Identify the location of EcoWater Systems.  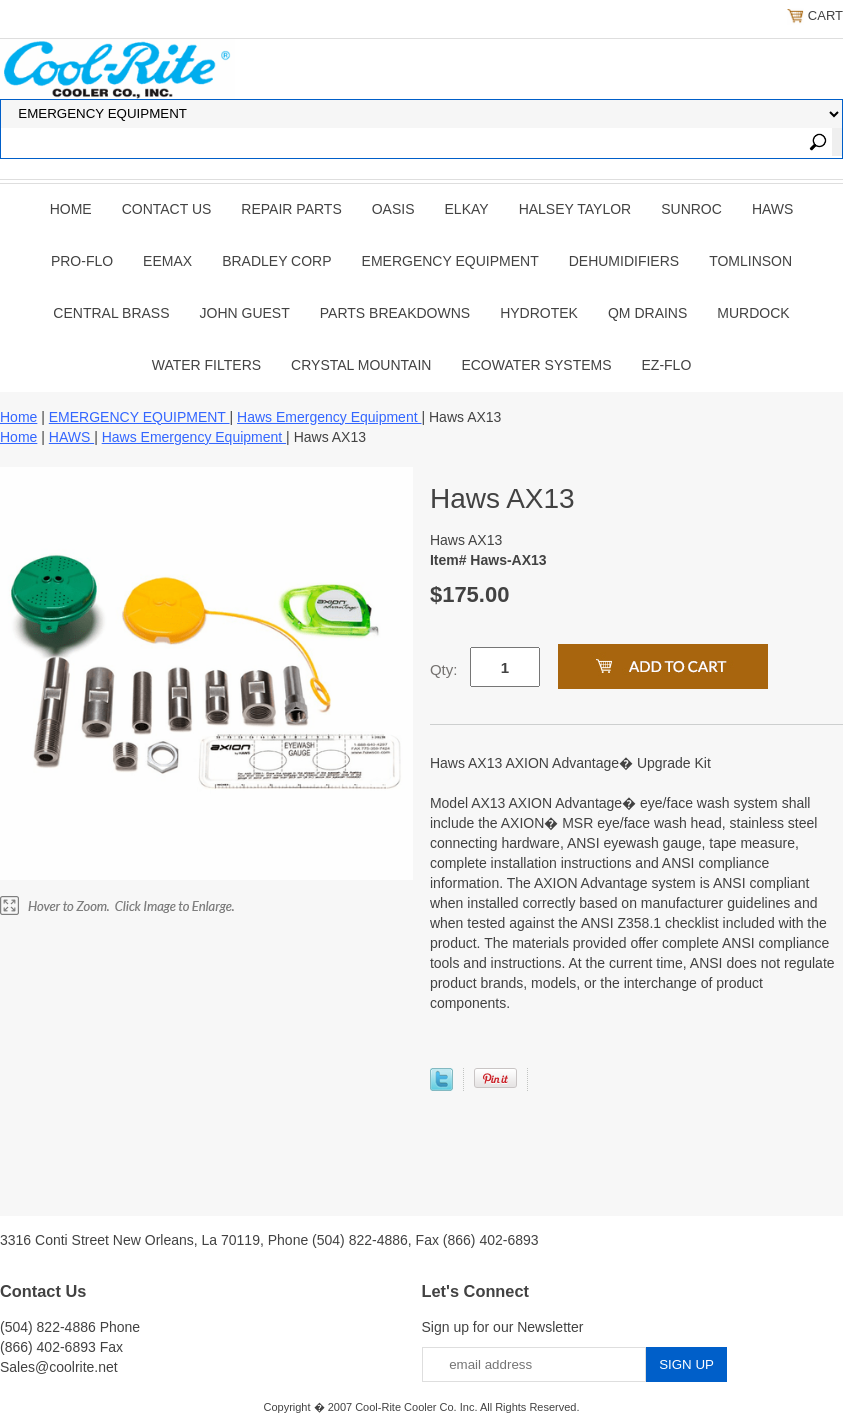
(536, 365).